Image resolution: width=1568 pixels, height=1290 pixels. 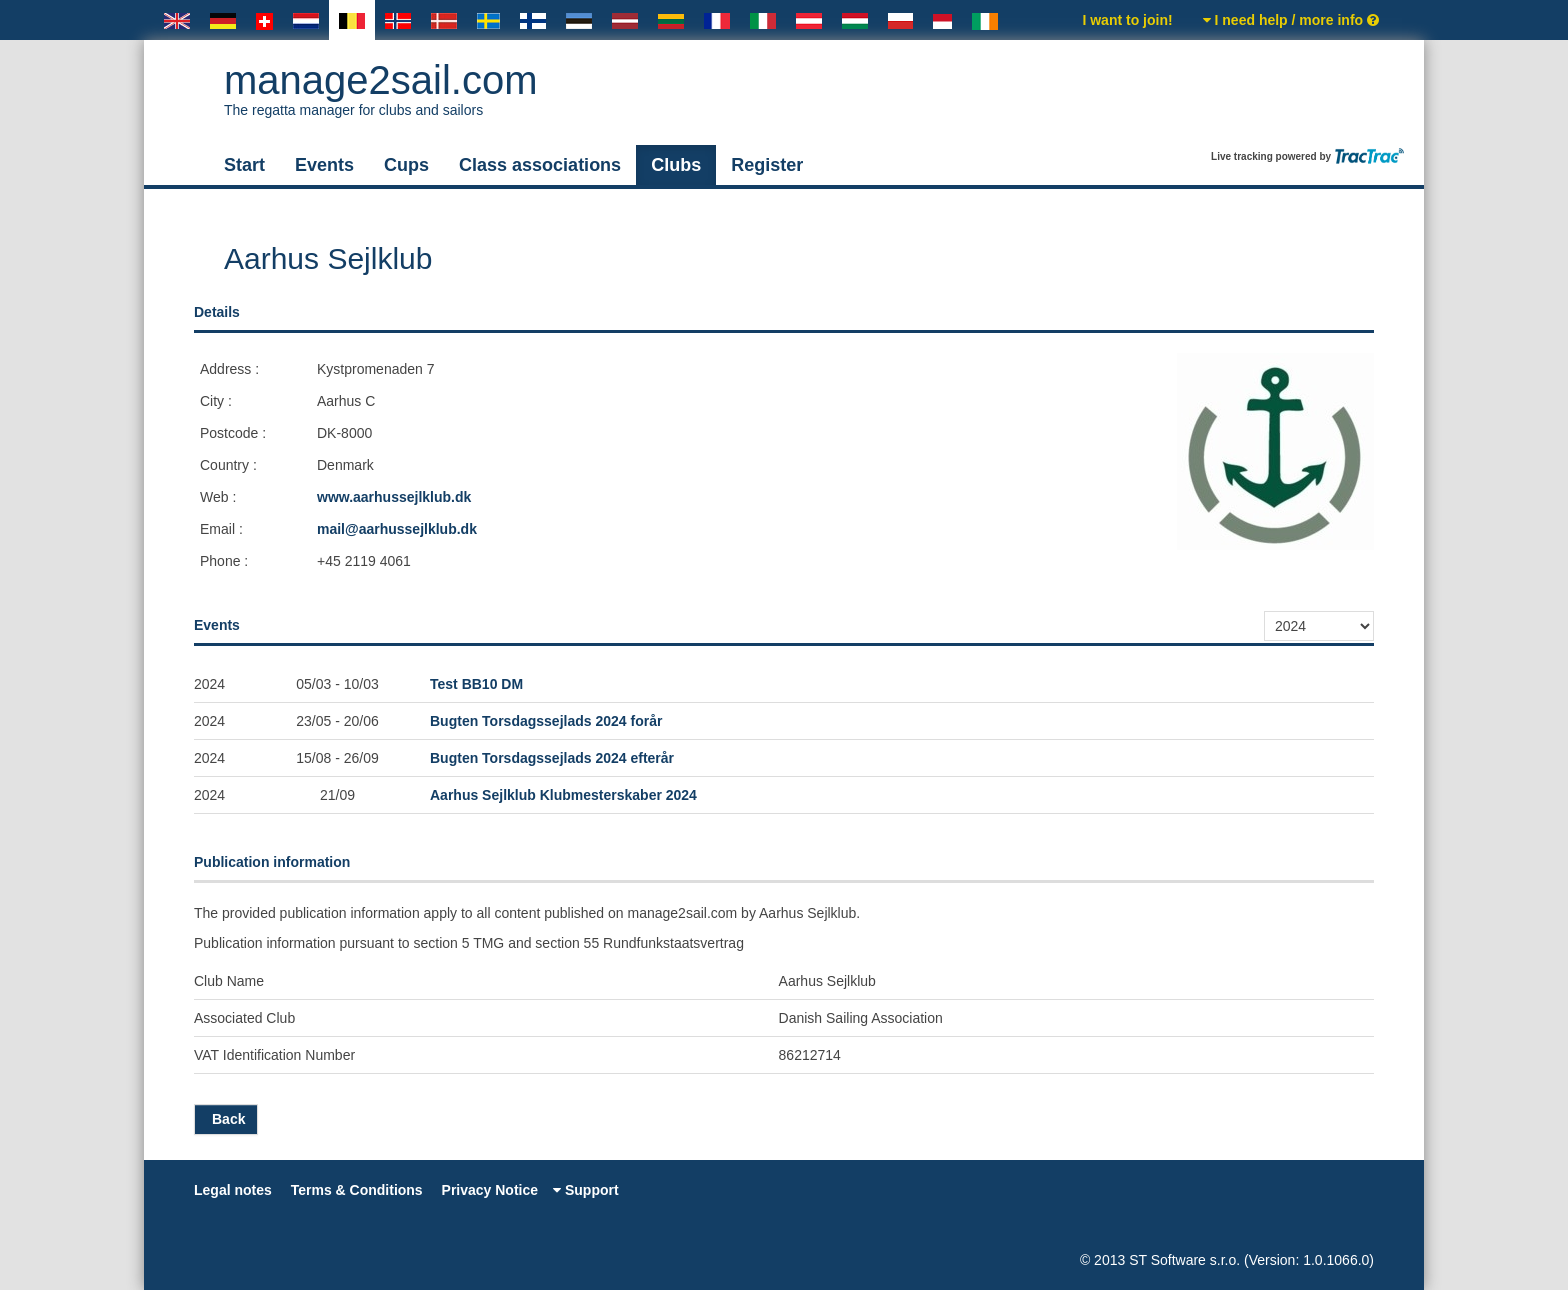 What do you see at coordinates (490, 1190) in the screenshot?
I see `Privacy Notice` at bounding box center [490, 1190].